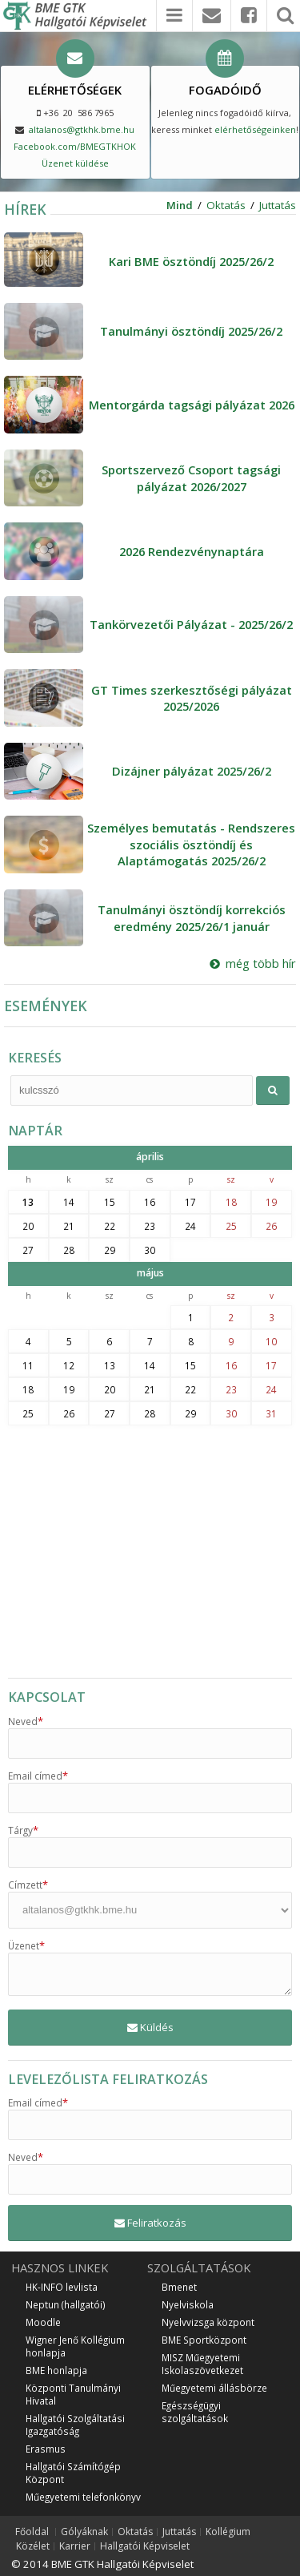 This screenshot has width=300, height=2576. I want to click on Közélet, so click(33, 2546).